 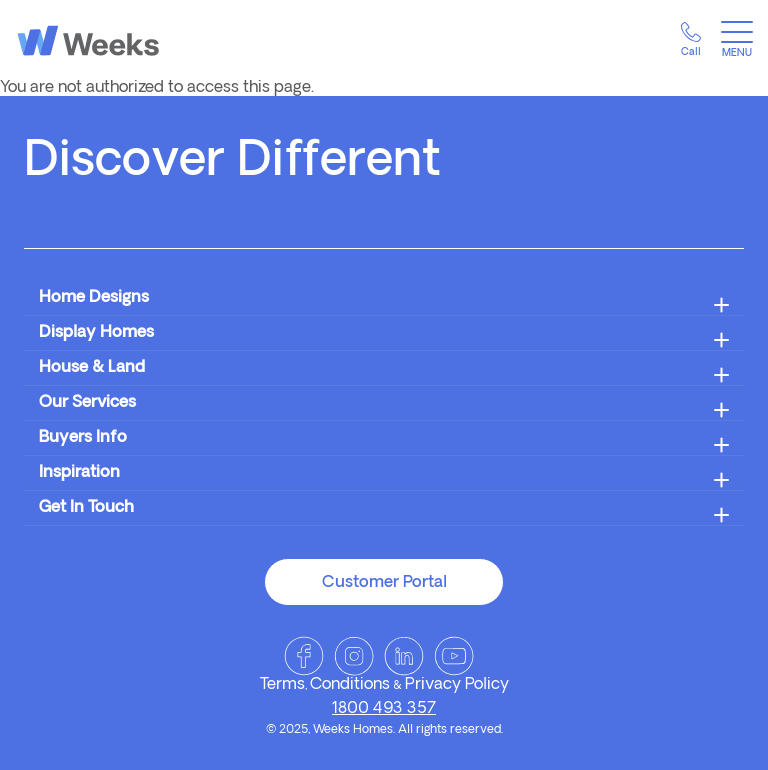 I want to click on Conditions, so click(x=350, y=685).